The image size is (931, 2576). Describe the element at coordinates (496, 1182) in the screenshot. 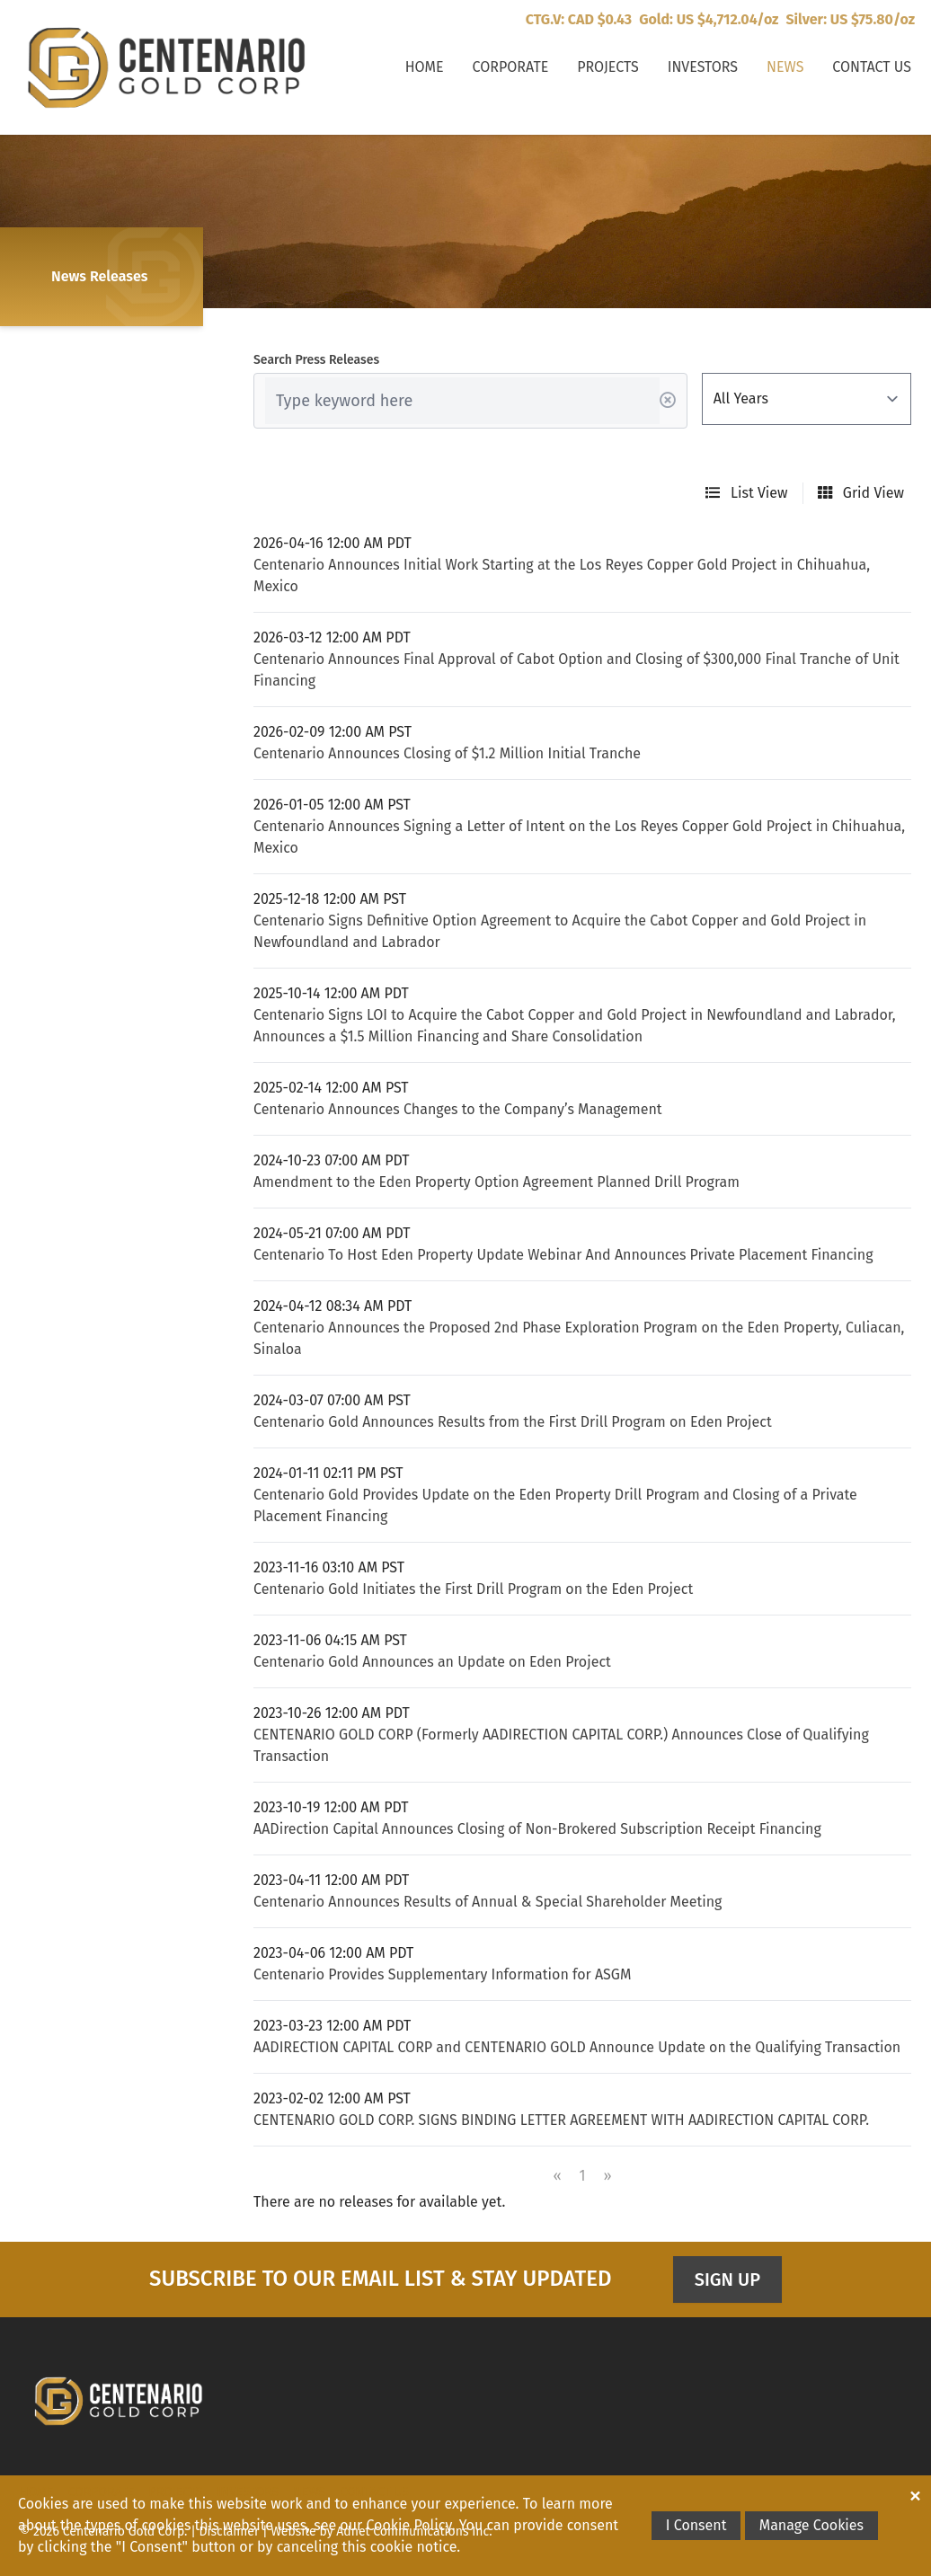

I see `Amendment to the Eden Property Option Agreement Planned Drill Program` at that location.